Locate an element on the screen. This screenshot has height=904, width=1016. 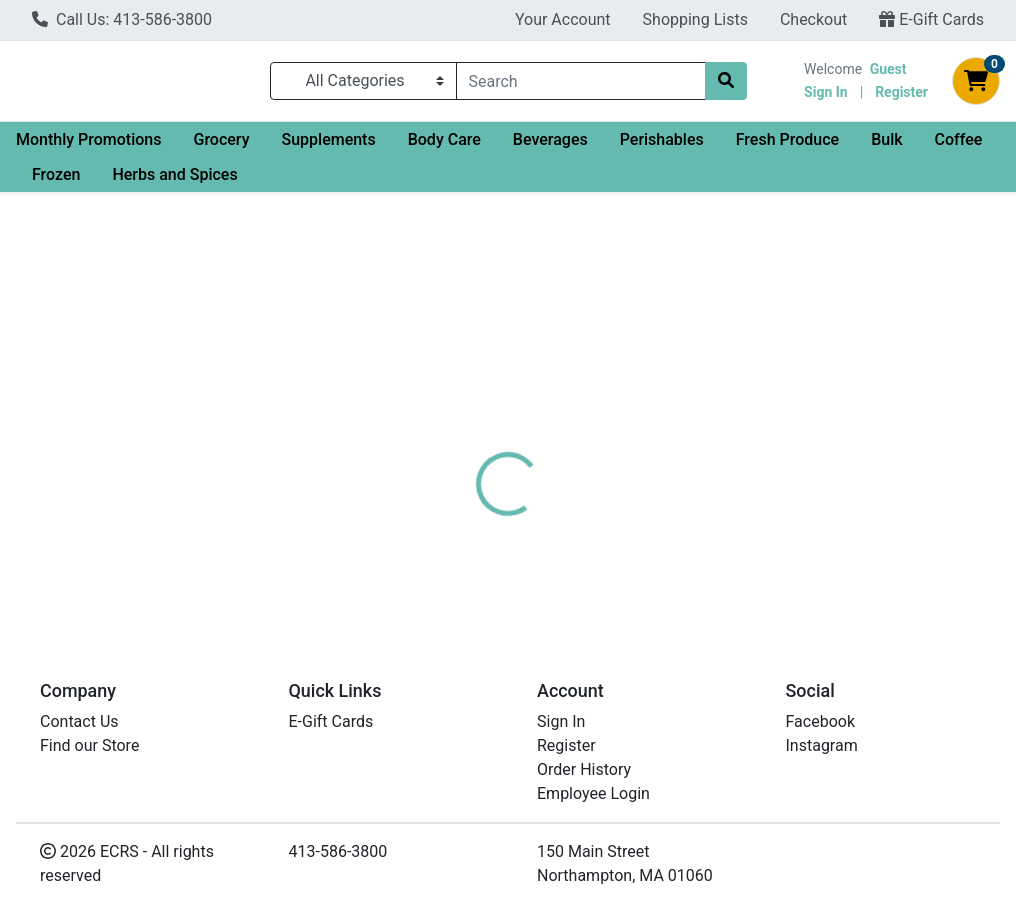
Sign In is located at coordinates (826, 96).